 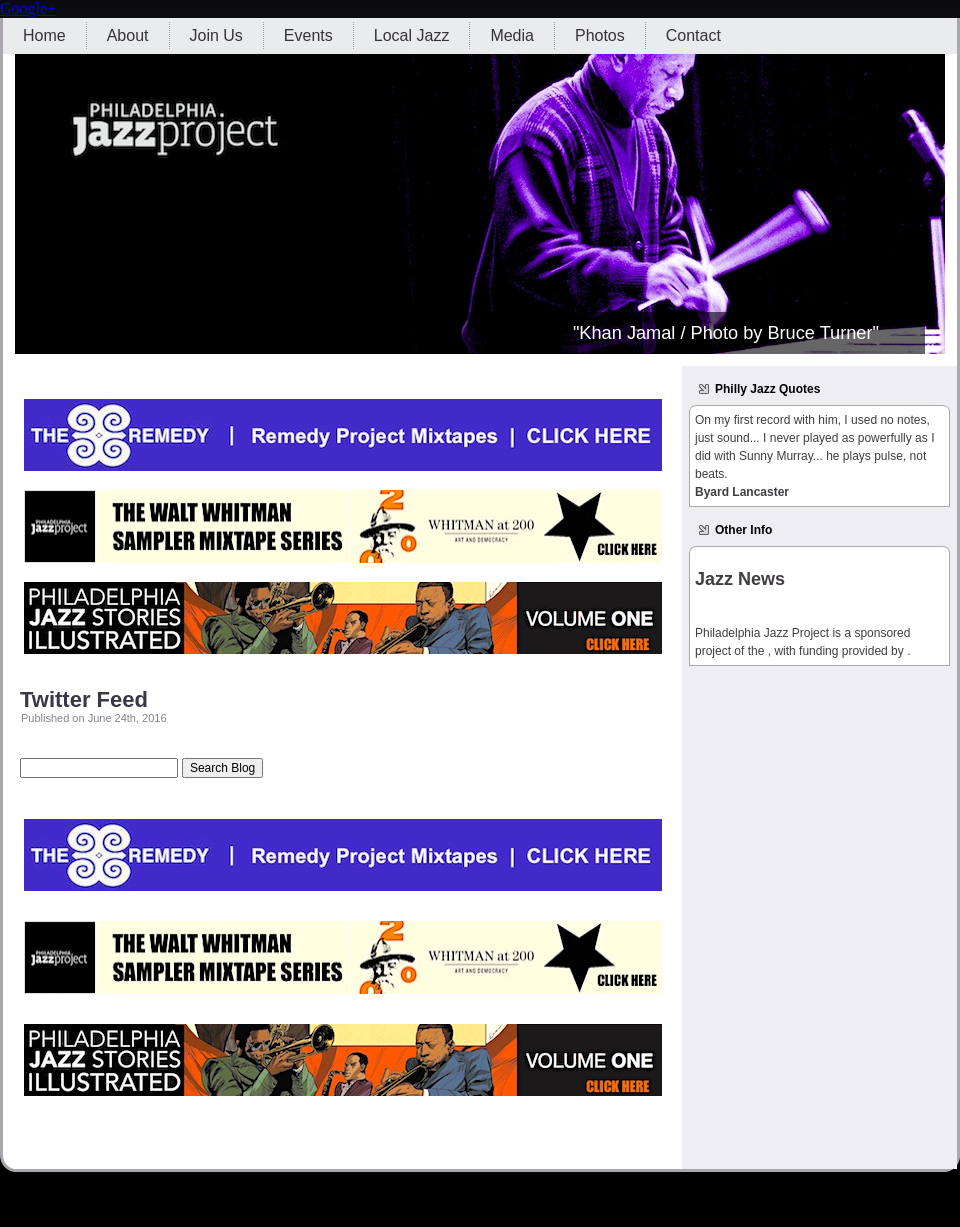 What do you see at coordinates (600, 35) in the screenshot?
I see `Photos` at bounding box center [600, 35].